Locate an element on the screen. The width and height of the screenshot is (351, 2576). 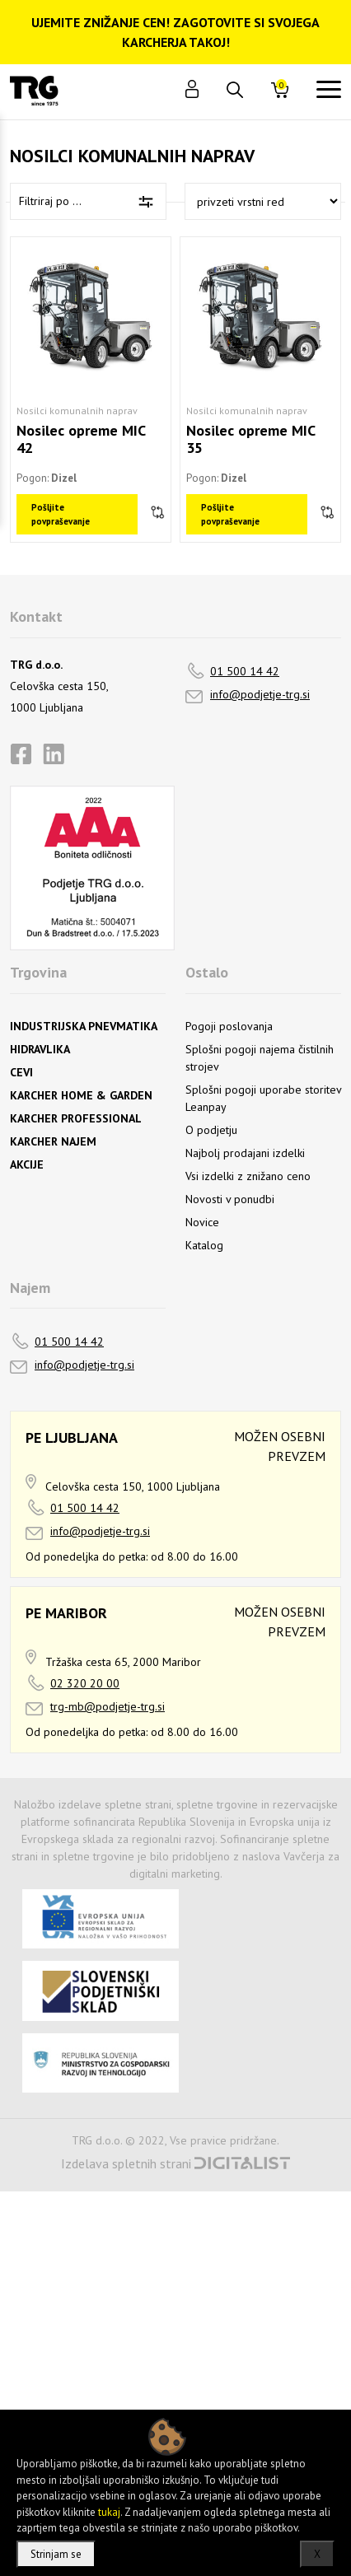
trg-mb@podjetje-trg.si is located at coordinates (107, 1706).